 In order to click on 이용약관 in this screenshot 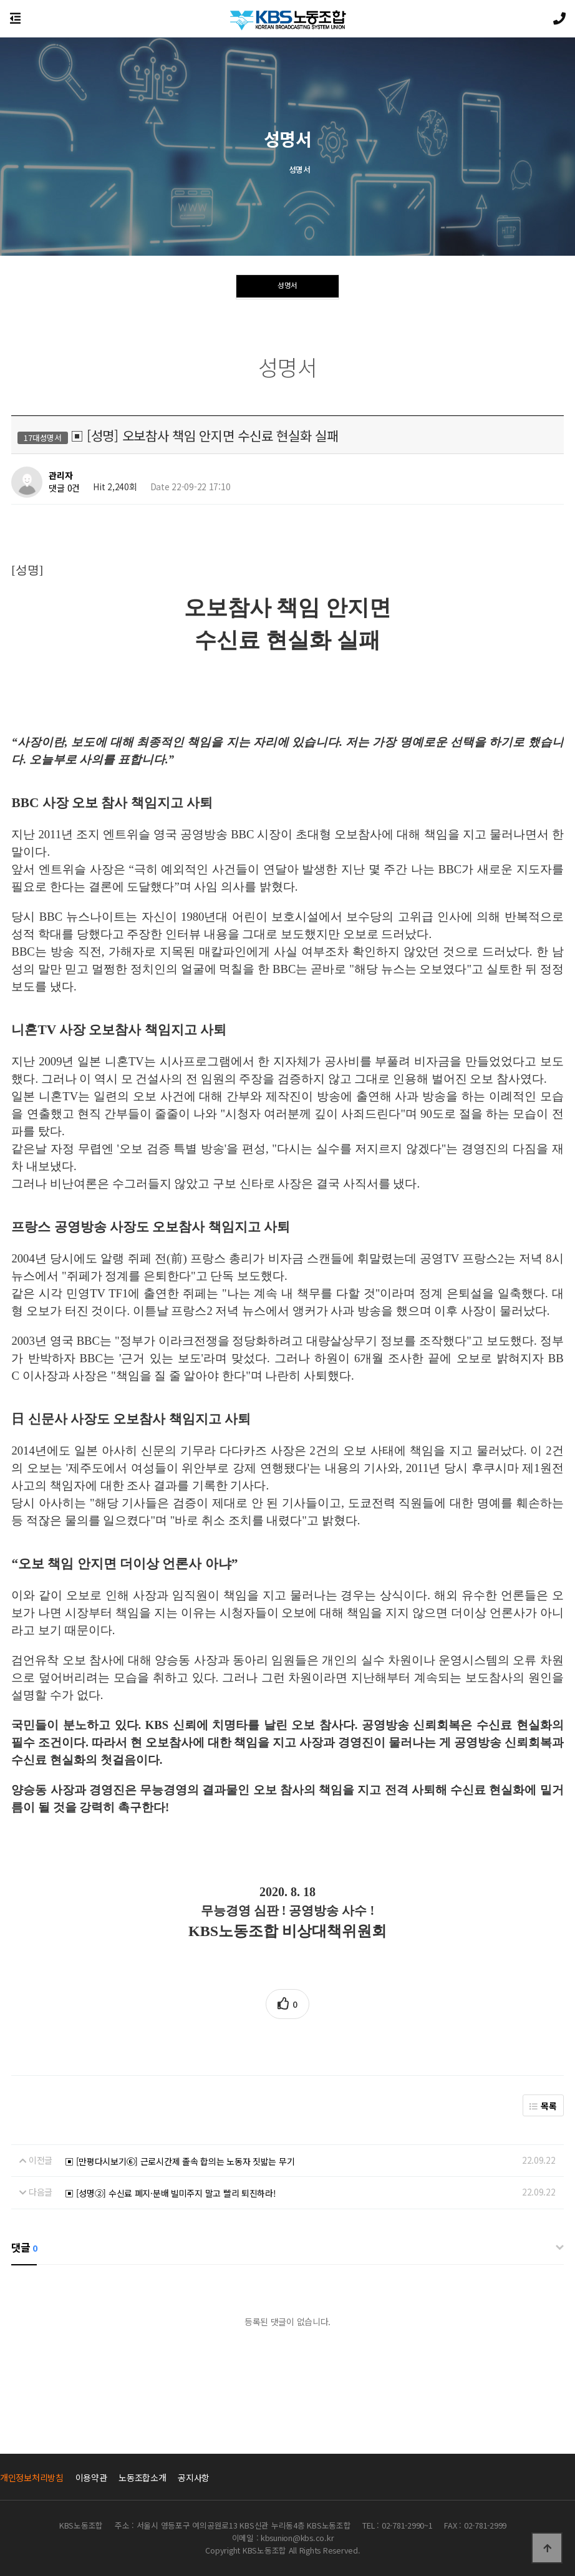, I will do `click(91, 2477)`.